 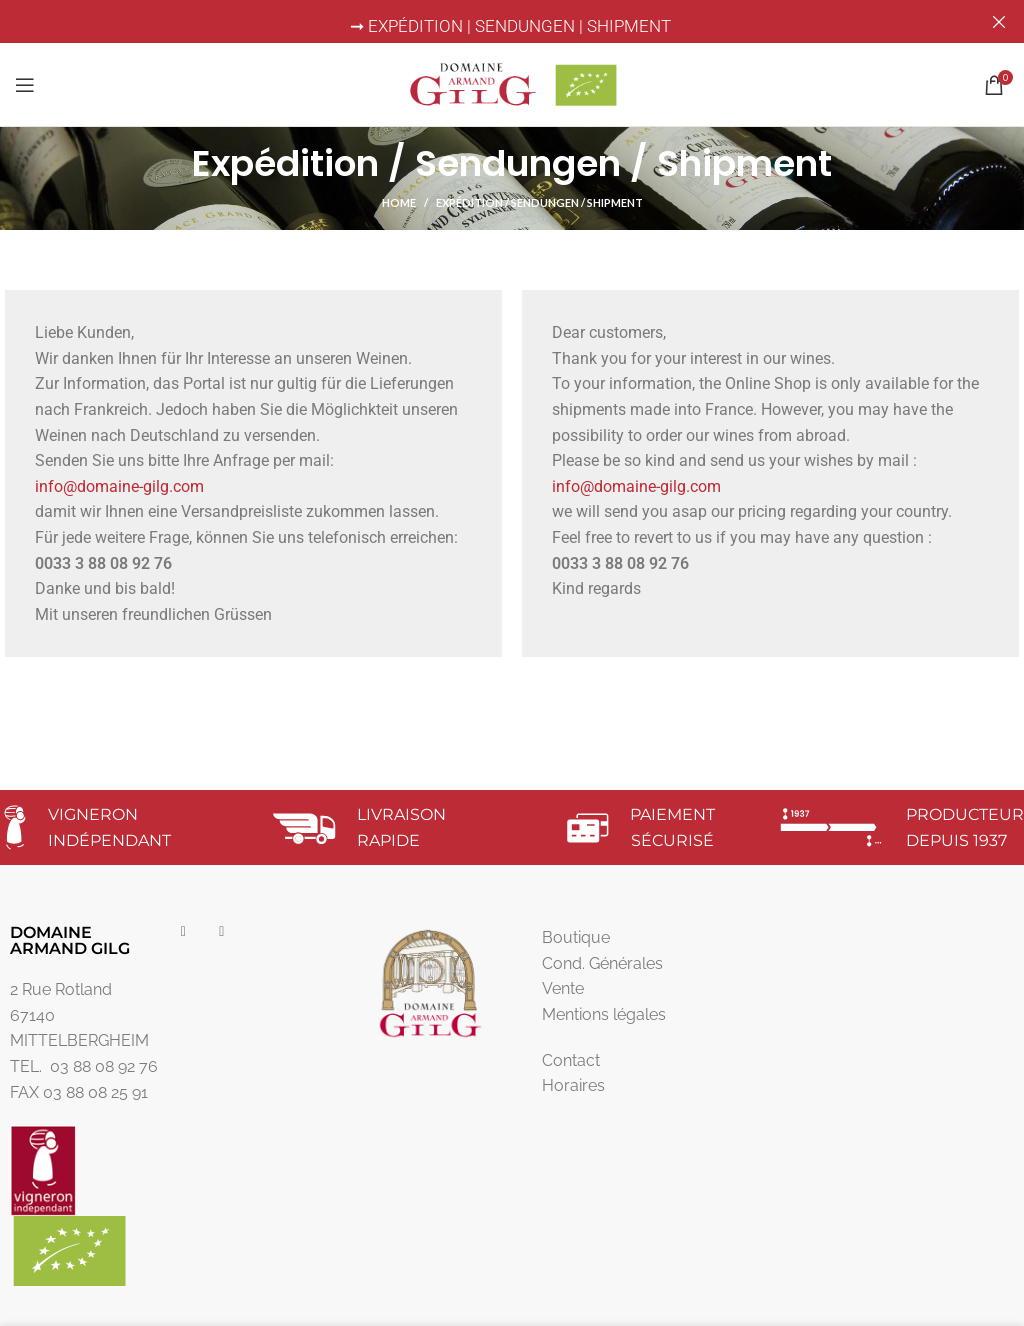 What do you see at coordinates (999, 21) in the screenshot?
I see `[Close header banner]` at bounding box center [999, 21].